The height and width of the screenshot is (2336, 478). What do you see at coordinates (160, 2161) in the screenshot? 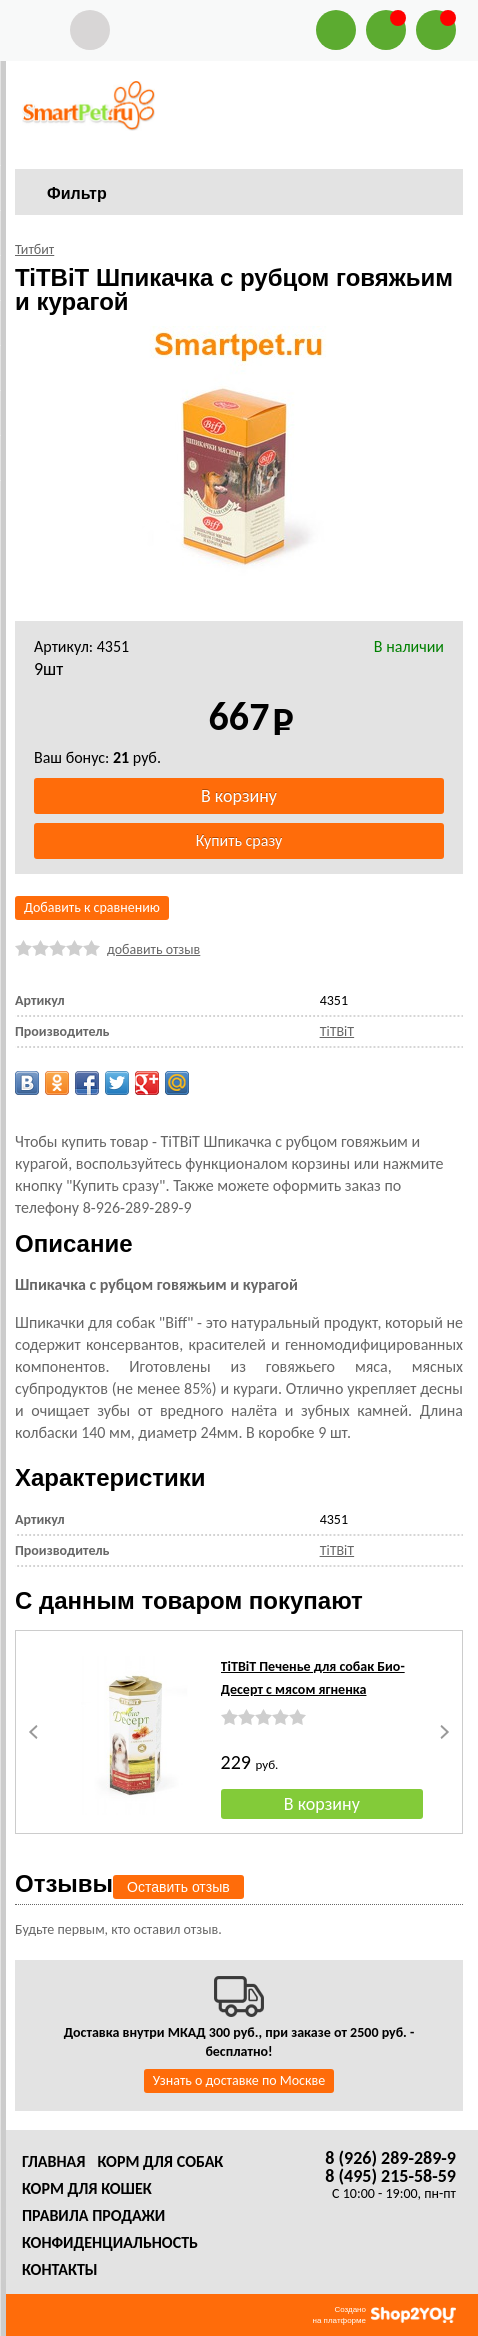
I see `Корм для собак` at bounding box center [160, 2161].